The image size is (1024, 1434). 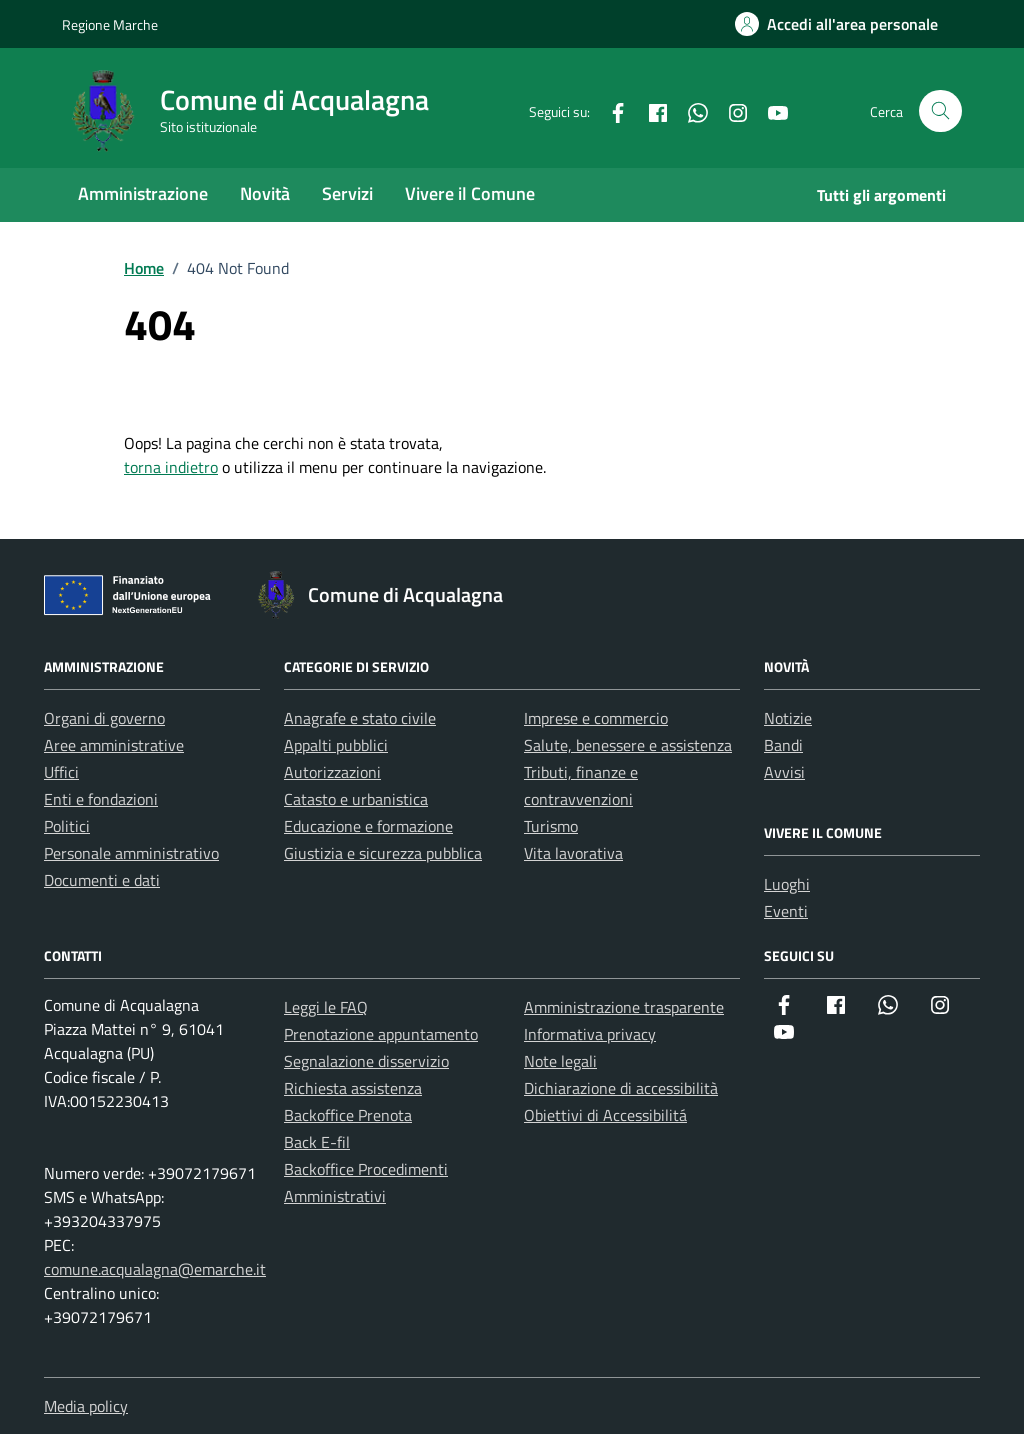 What do you see at coordinates (353, 1088) in the screenshot?
I see `Richiesta assistenza` at bounding box center [353, 1088].